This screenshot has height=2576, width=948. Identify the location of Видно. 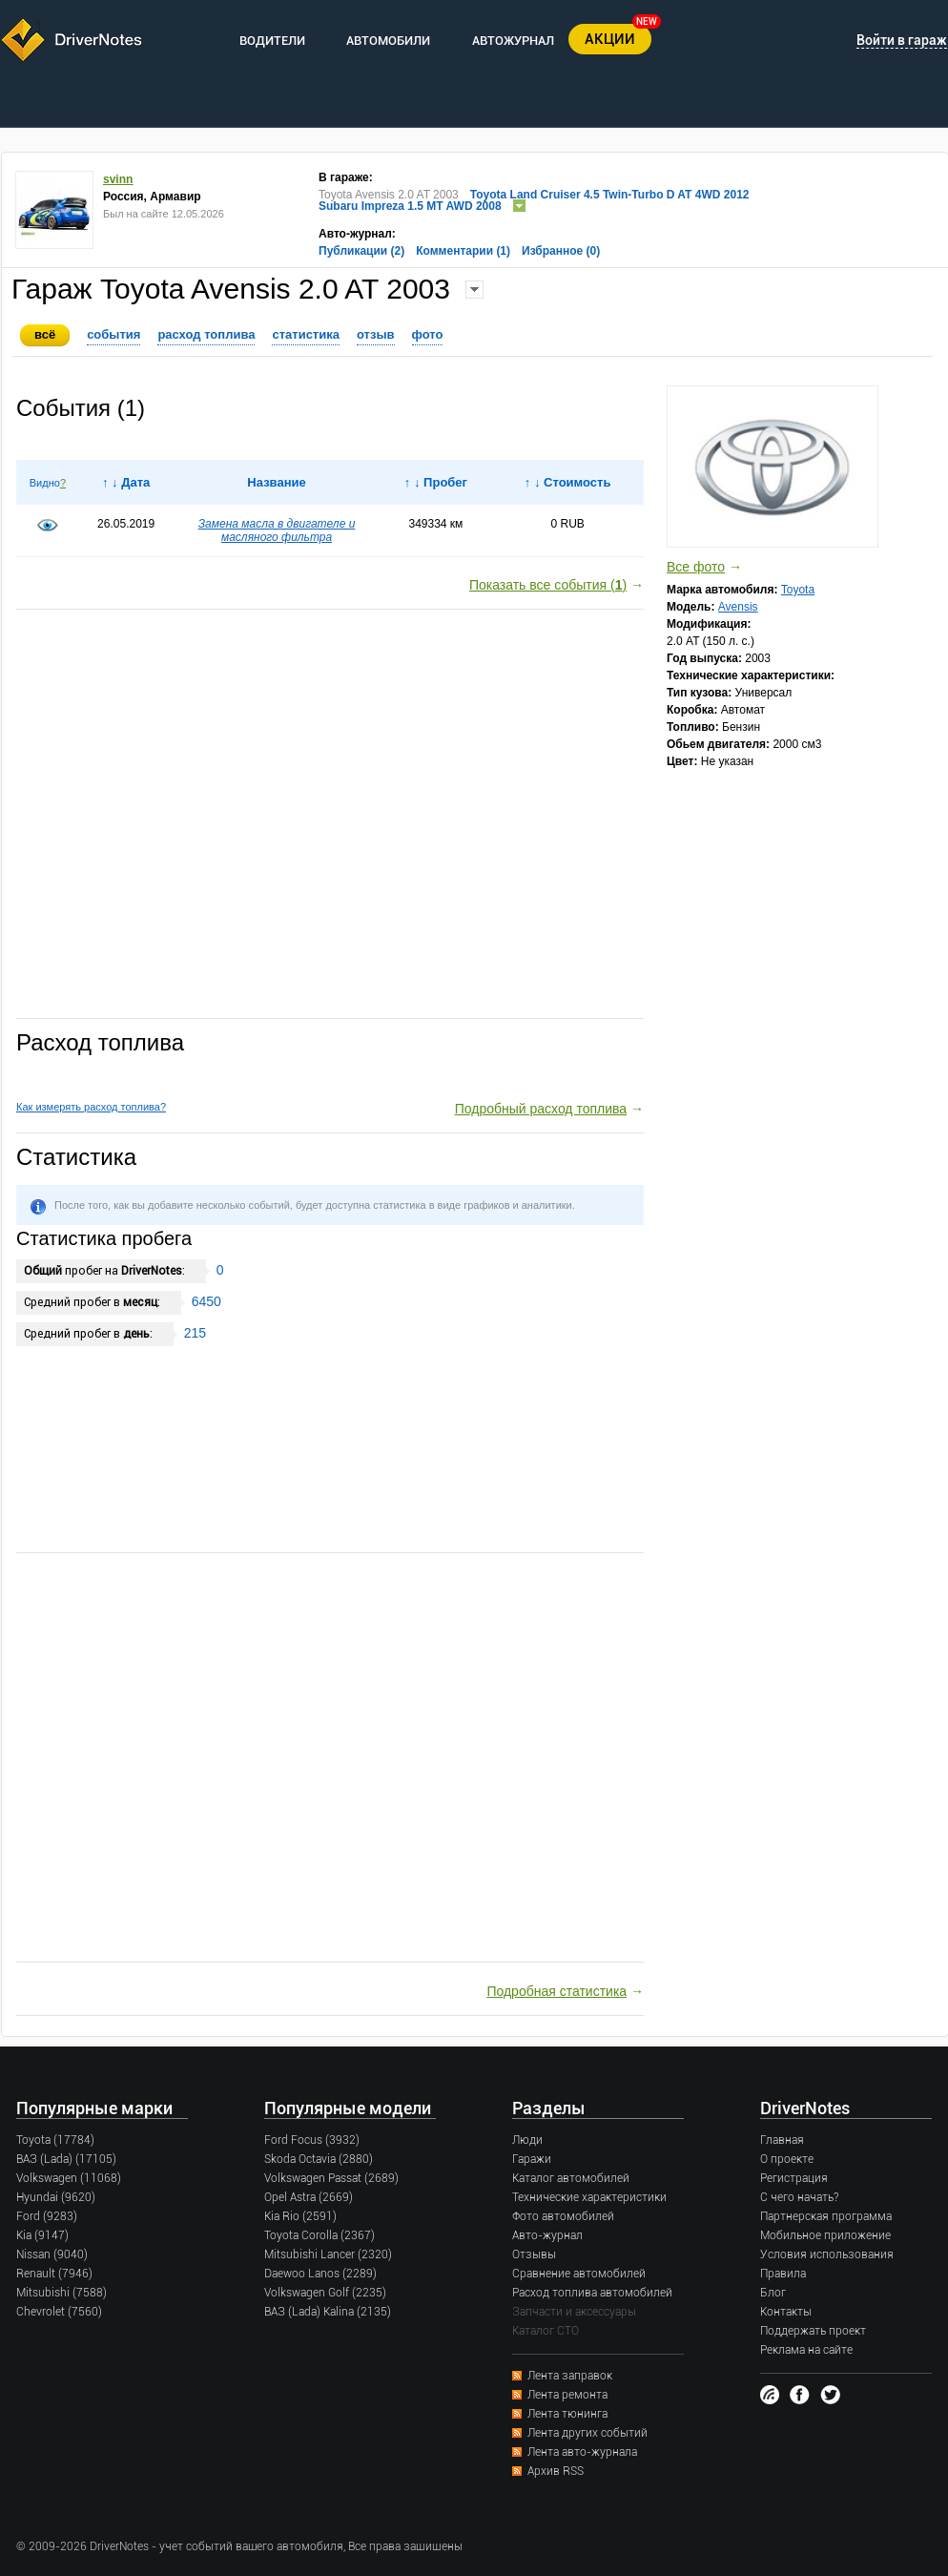
(45, 482).